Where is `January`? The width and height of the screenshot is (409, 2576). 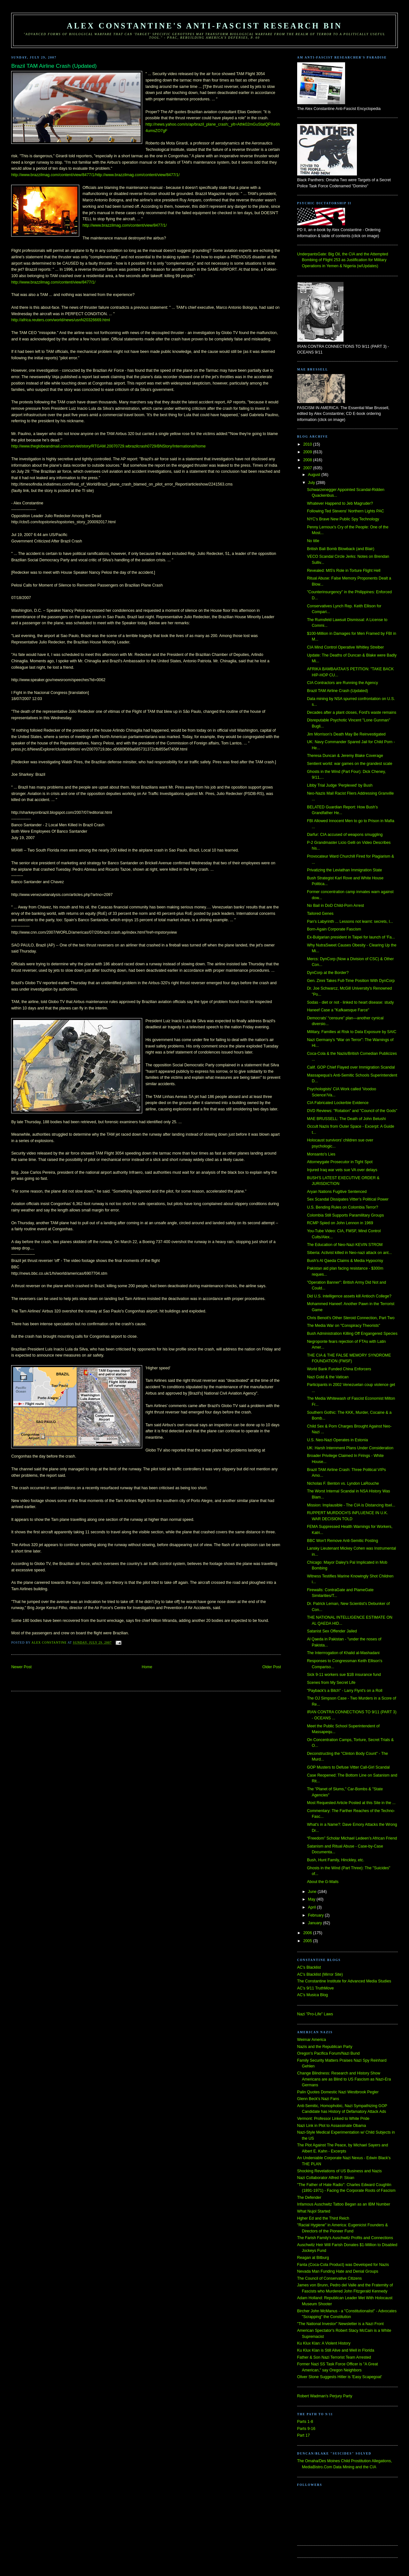 January is located at coordinates (315, 1923).